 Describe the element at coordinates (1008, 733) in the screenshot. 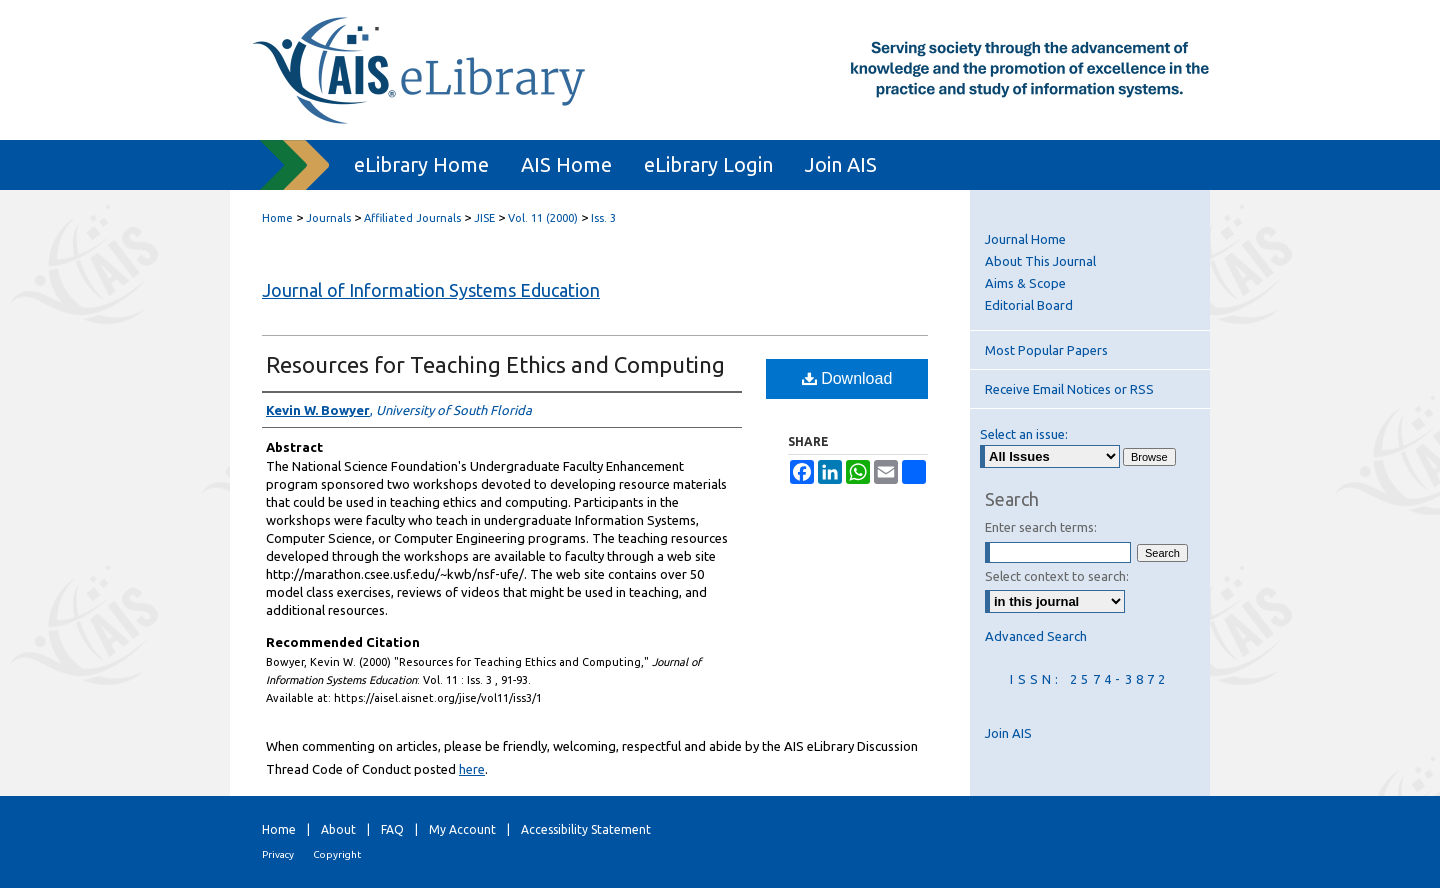

I see `Join AIS` at that location.